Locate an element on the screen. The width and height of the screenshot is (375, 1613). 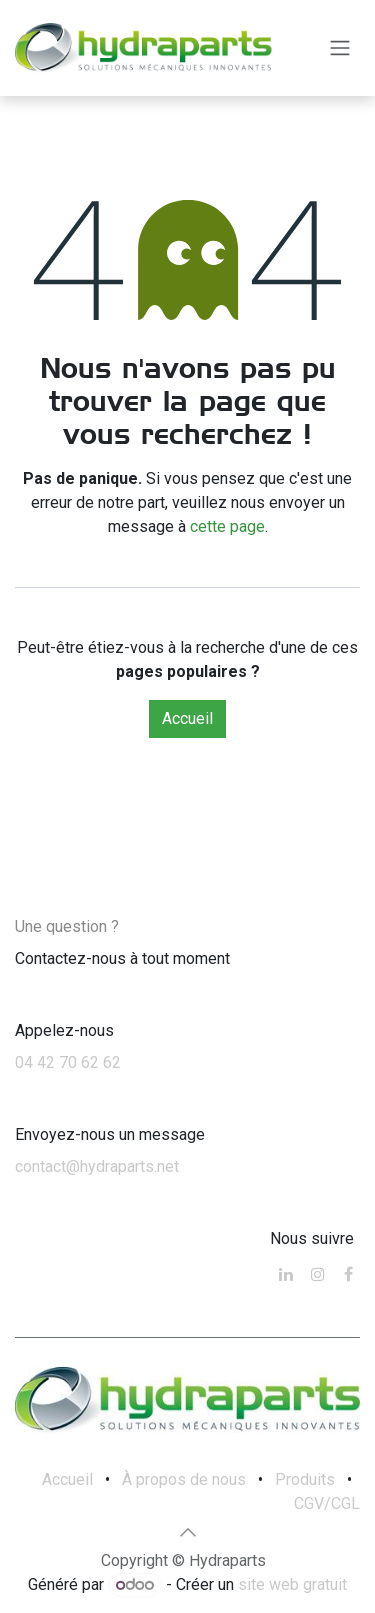
CGV/CGL is located at coordinates (327, 1503).